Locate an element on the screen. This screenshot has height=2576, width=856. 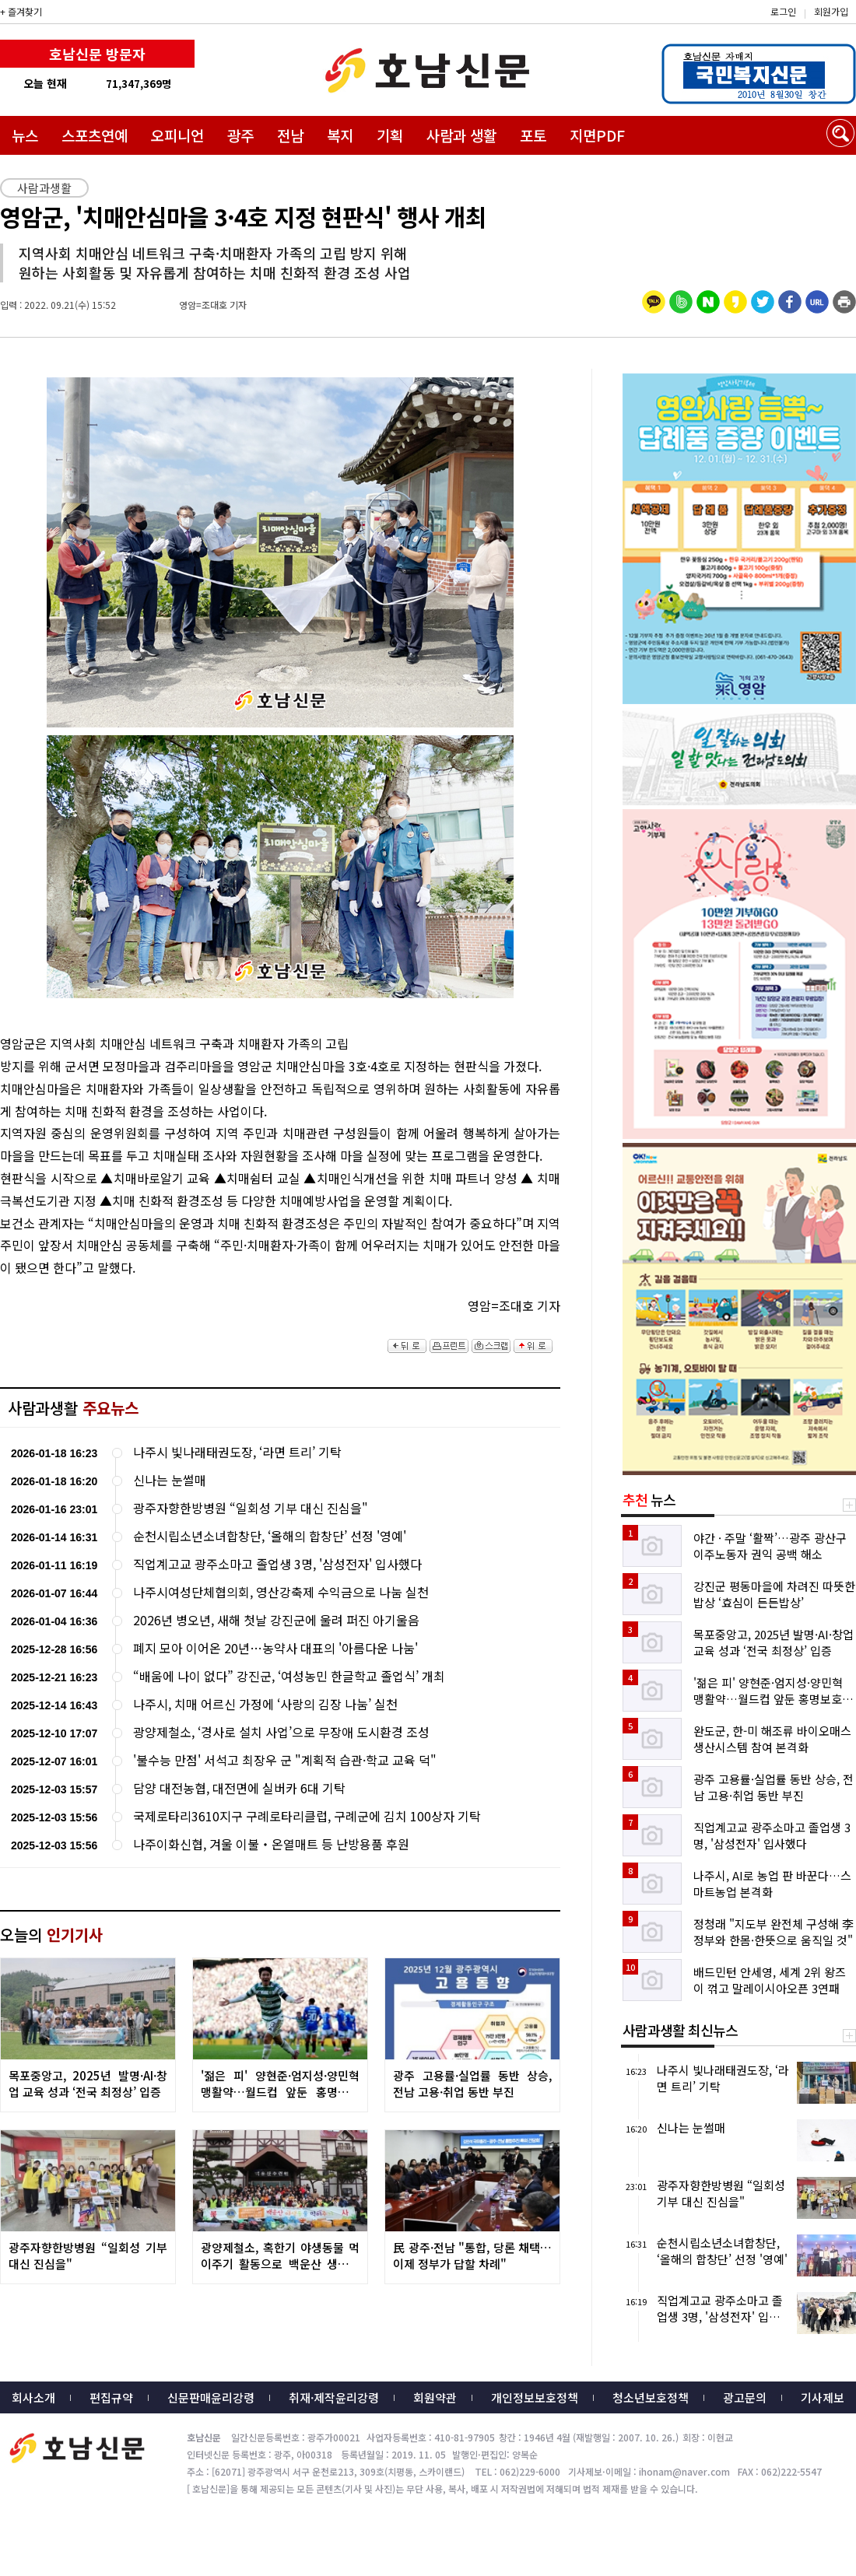
2026년 병오년, 새해 첫날 강진군에 울려 퍼진 아기울음 is located at coordinates (276, 1620).